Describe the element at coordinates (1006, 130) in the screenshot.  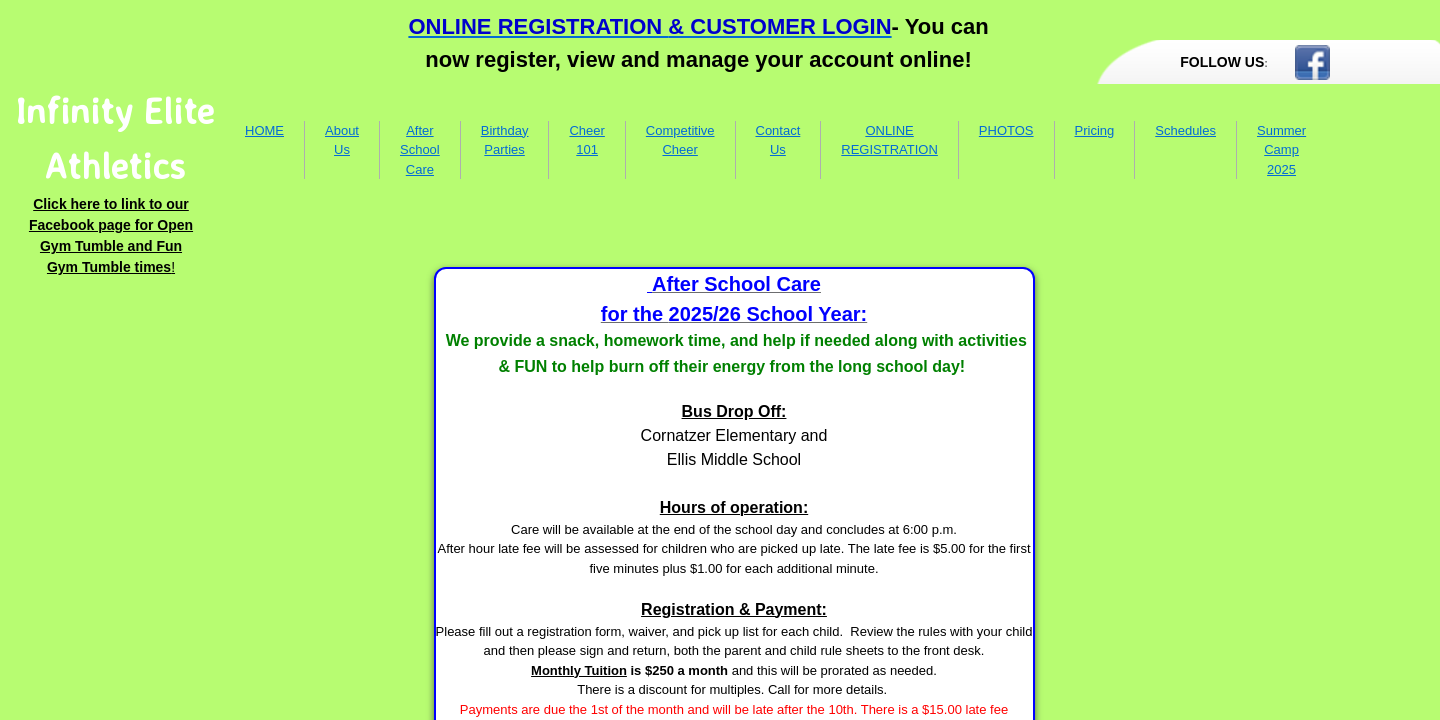
I see `PHOTOS` at that location.